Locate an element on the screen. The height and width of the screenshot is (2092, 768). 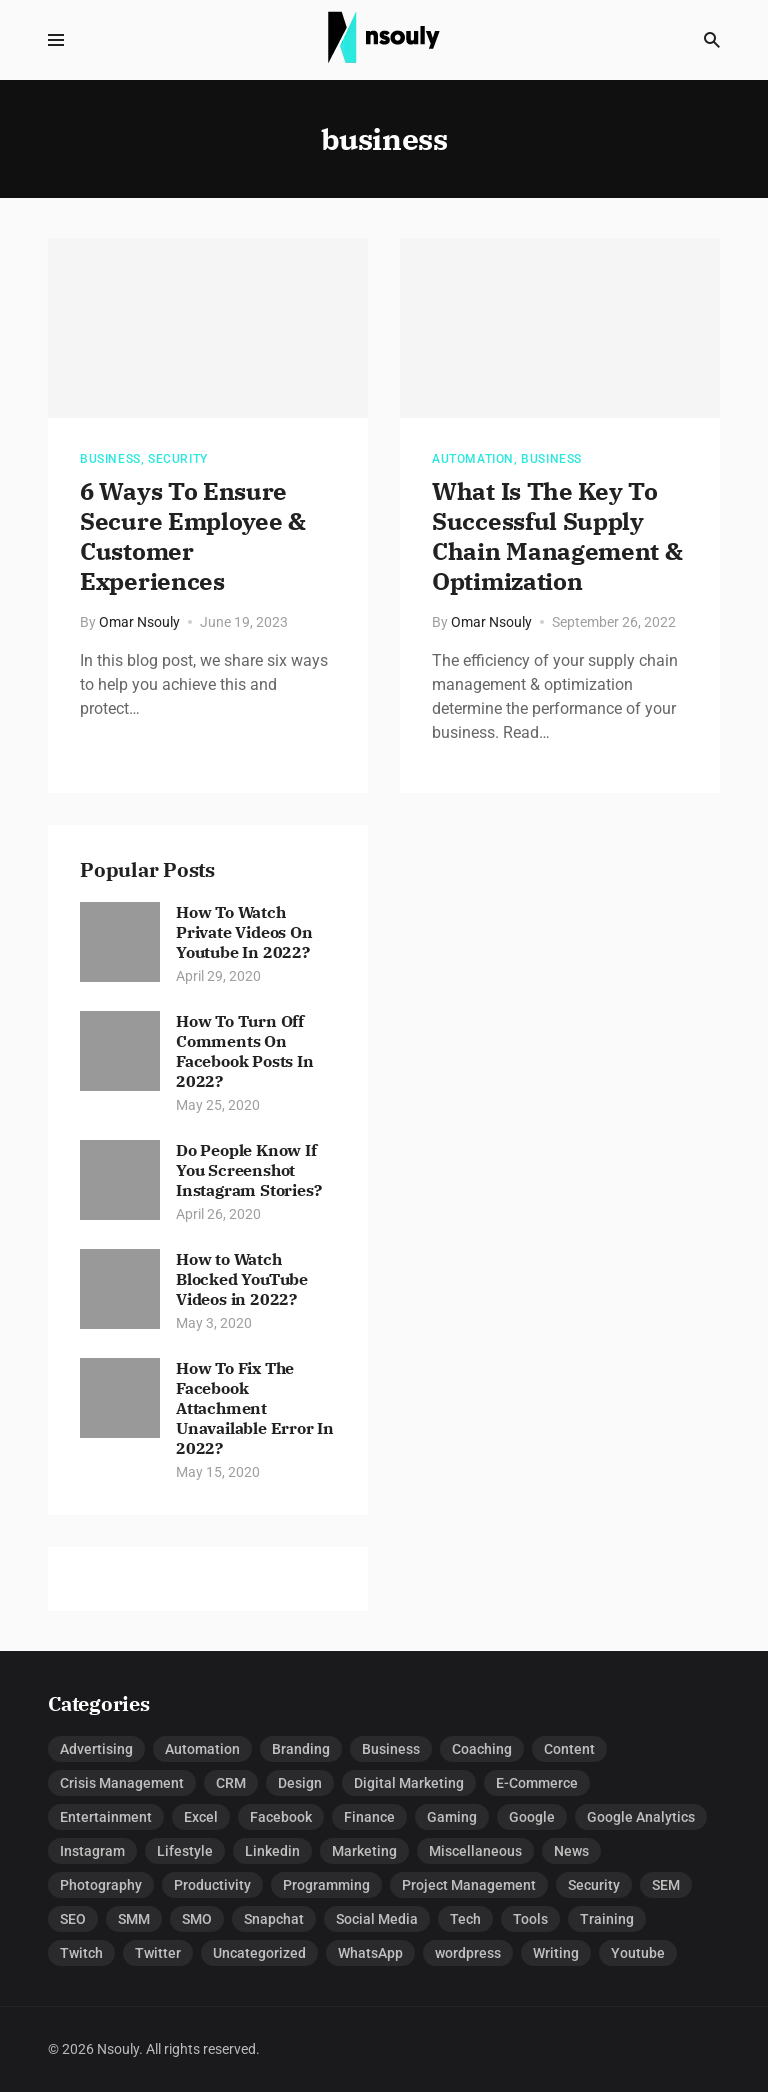
Facebook [Facebook (31 items)] is located at coordinates (281, 1817).